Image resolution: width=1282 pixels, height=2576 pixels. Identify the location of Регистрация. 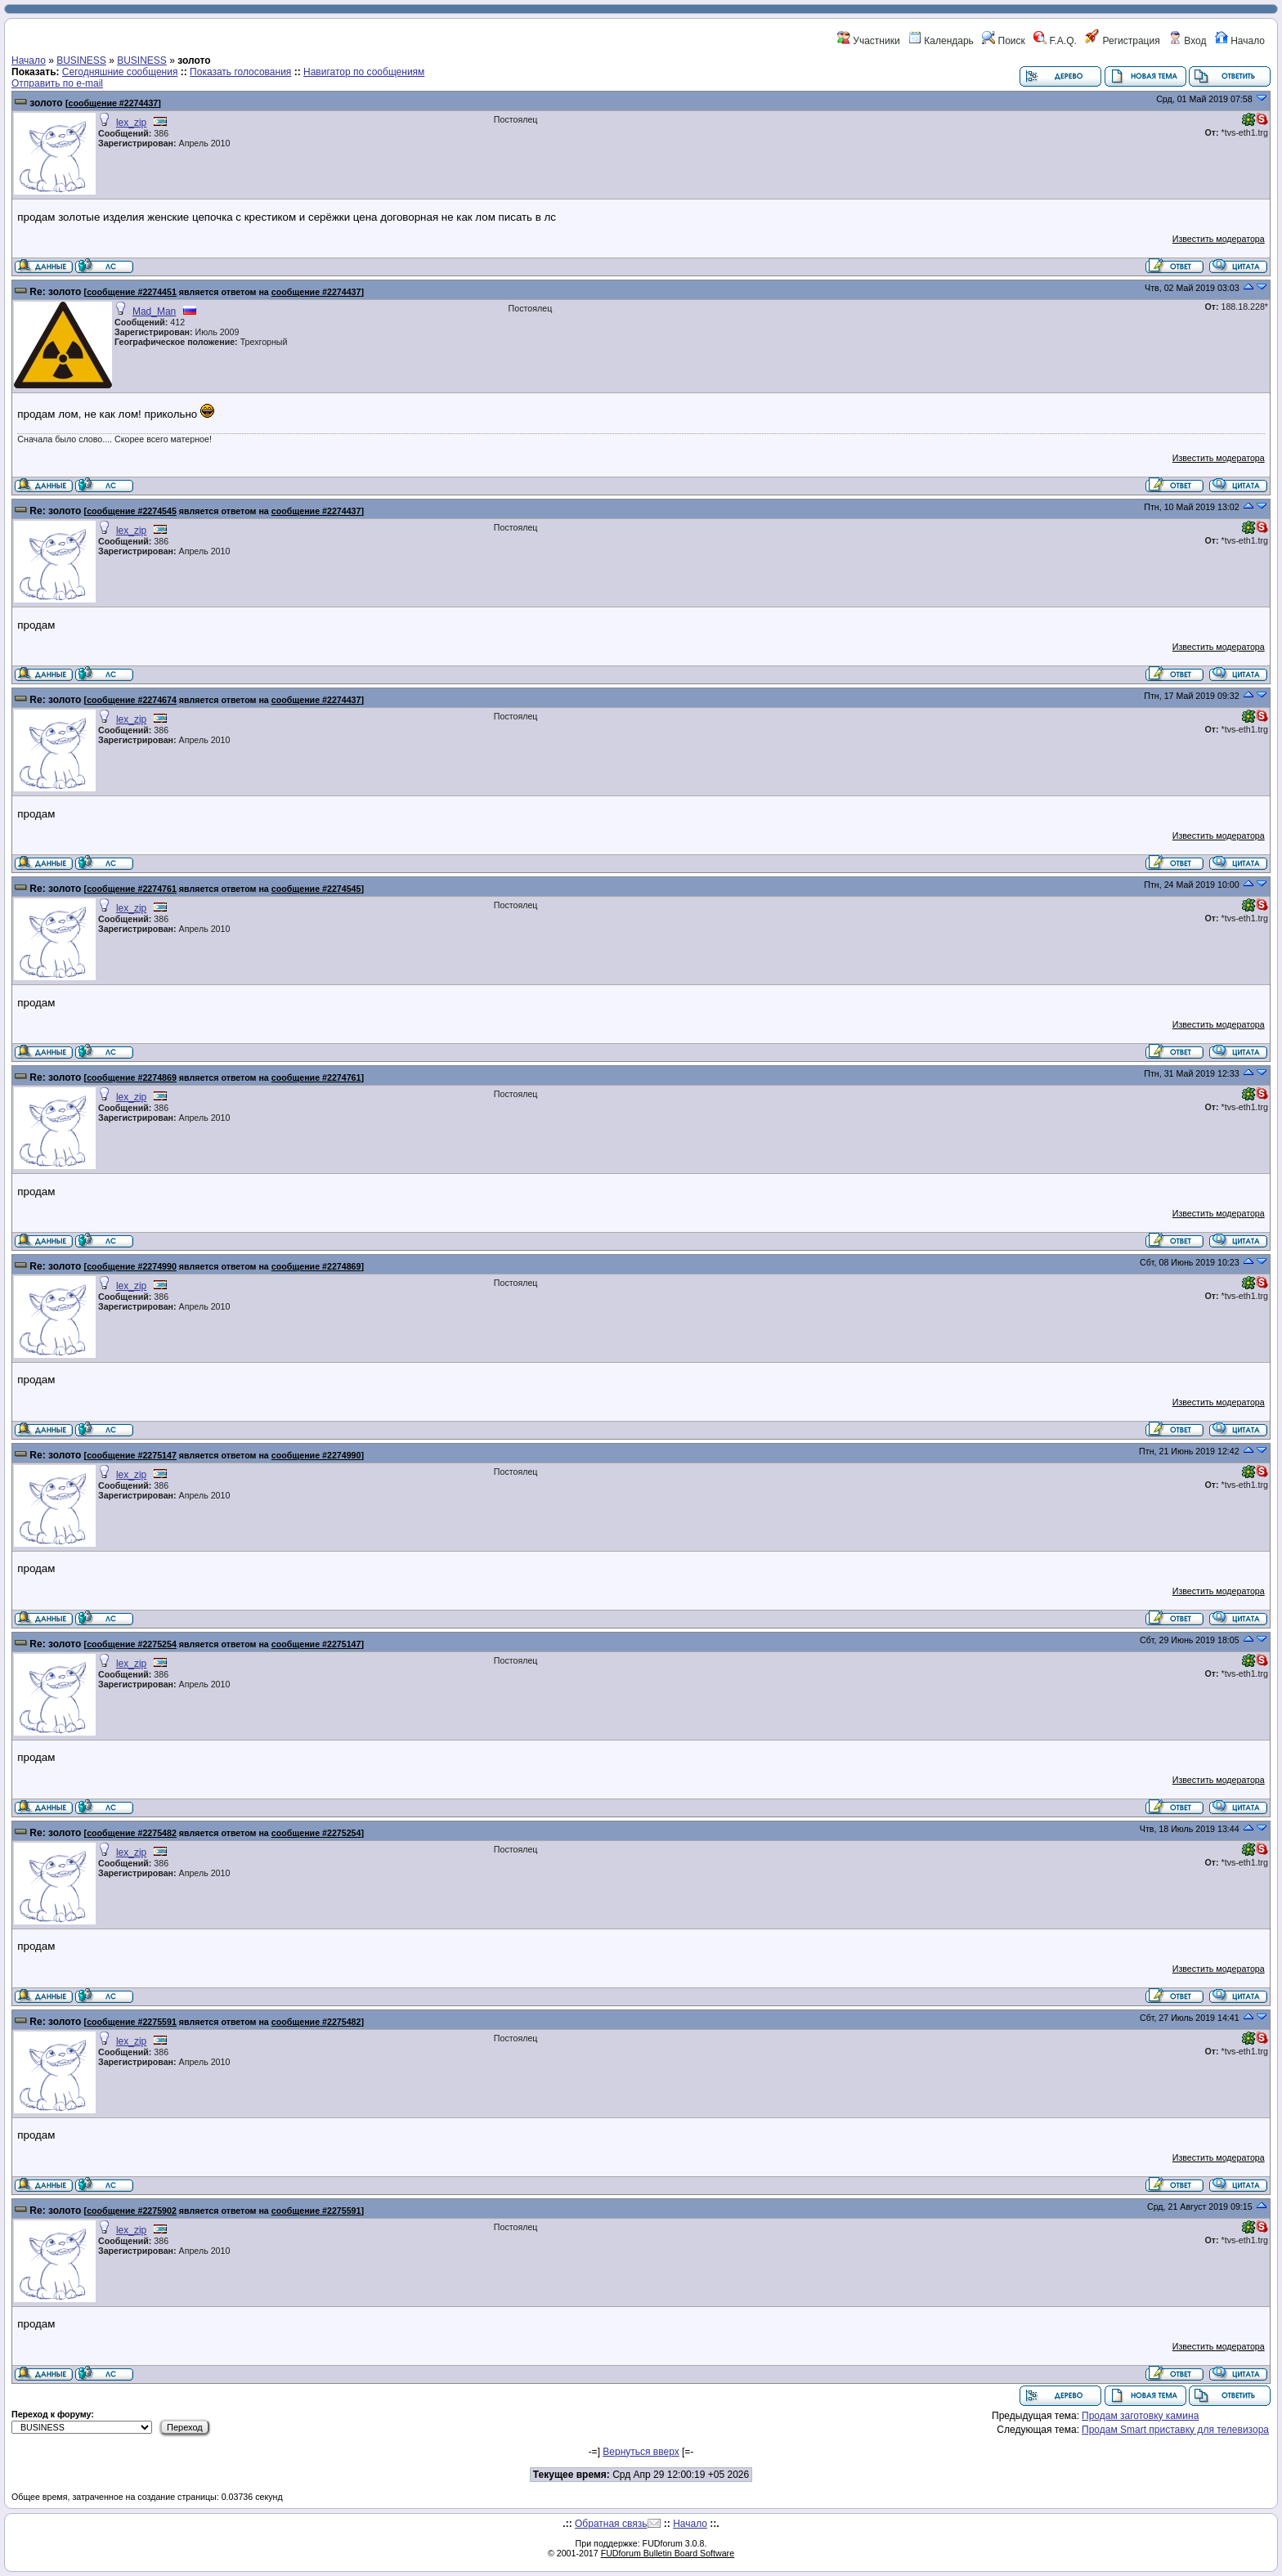
(1122, 41).